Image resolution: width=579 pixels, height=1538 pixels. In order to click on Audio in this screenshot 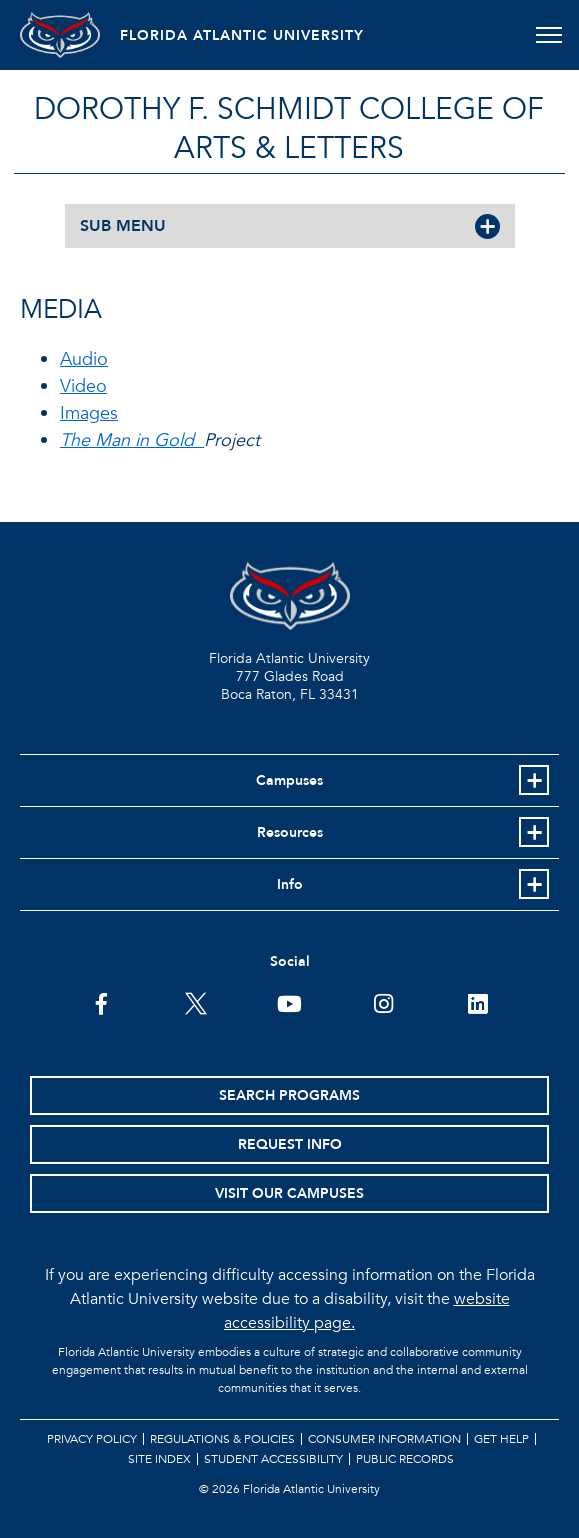, I will do `click(84, 359)`.